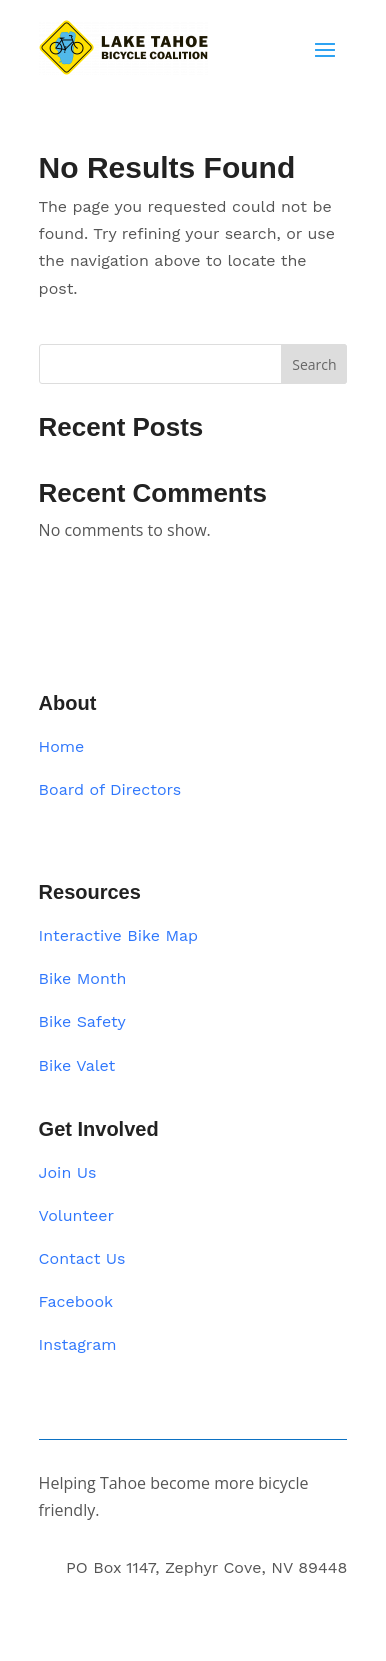  What do you see at coordinates (77, 1065) in the screenshot?
I see `Bike Valet` at bounding box center [77, 1065].